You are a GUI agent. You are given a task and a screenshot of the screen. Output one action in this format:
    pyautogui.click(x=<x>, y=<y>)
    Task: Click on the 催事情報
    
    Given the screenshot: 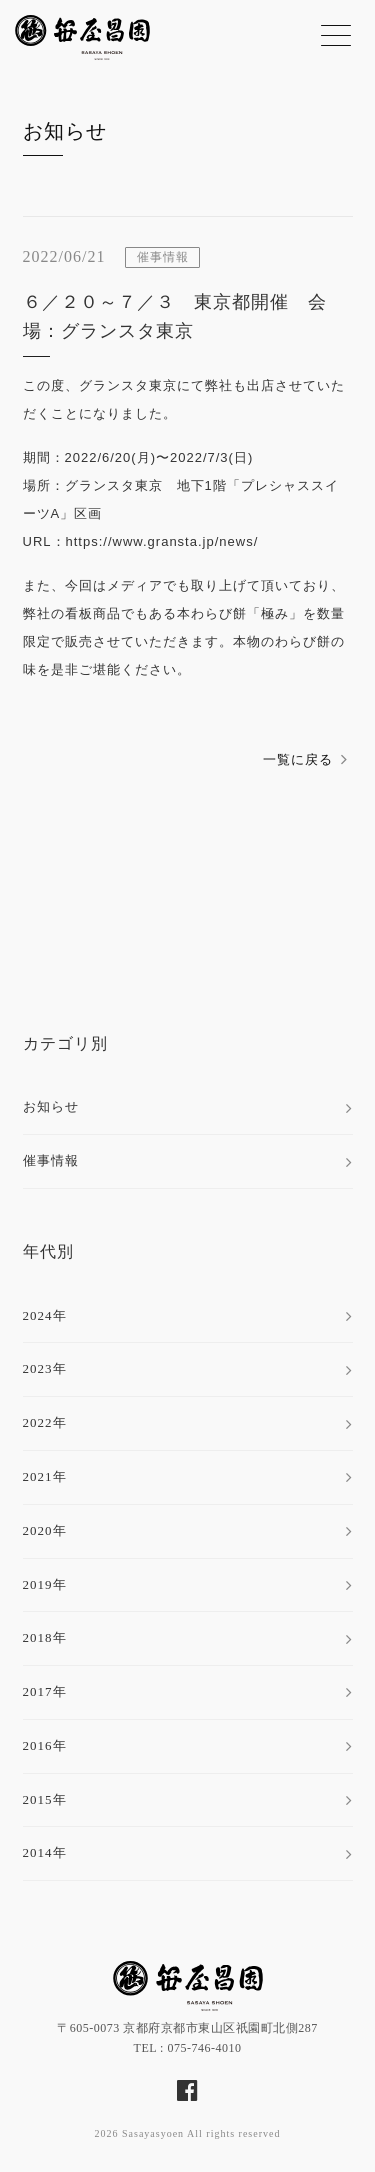 What is the action you would take?
    pyautogui.click(x=51, y=1160)
    